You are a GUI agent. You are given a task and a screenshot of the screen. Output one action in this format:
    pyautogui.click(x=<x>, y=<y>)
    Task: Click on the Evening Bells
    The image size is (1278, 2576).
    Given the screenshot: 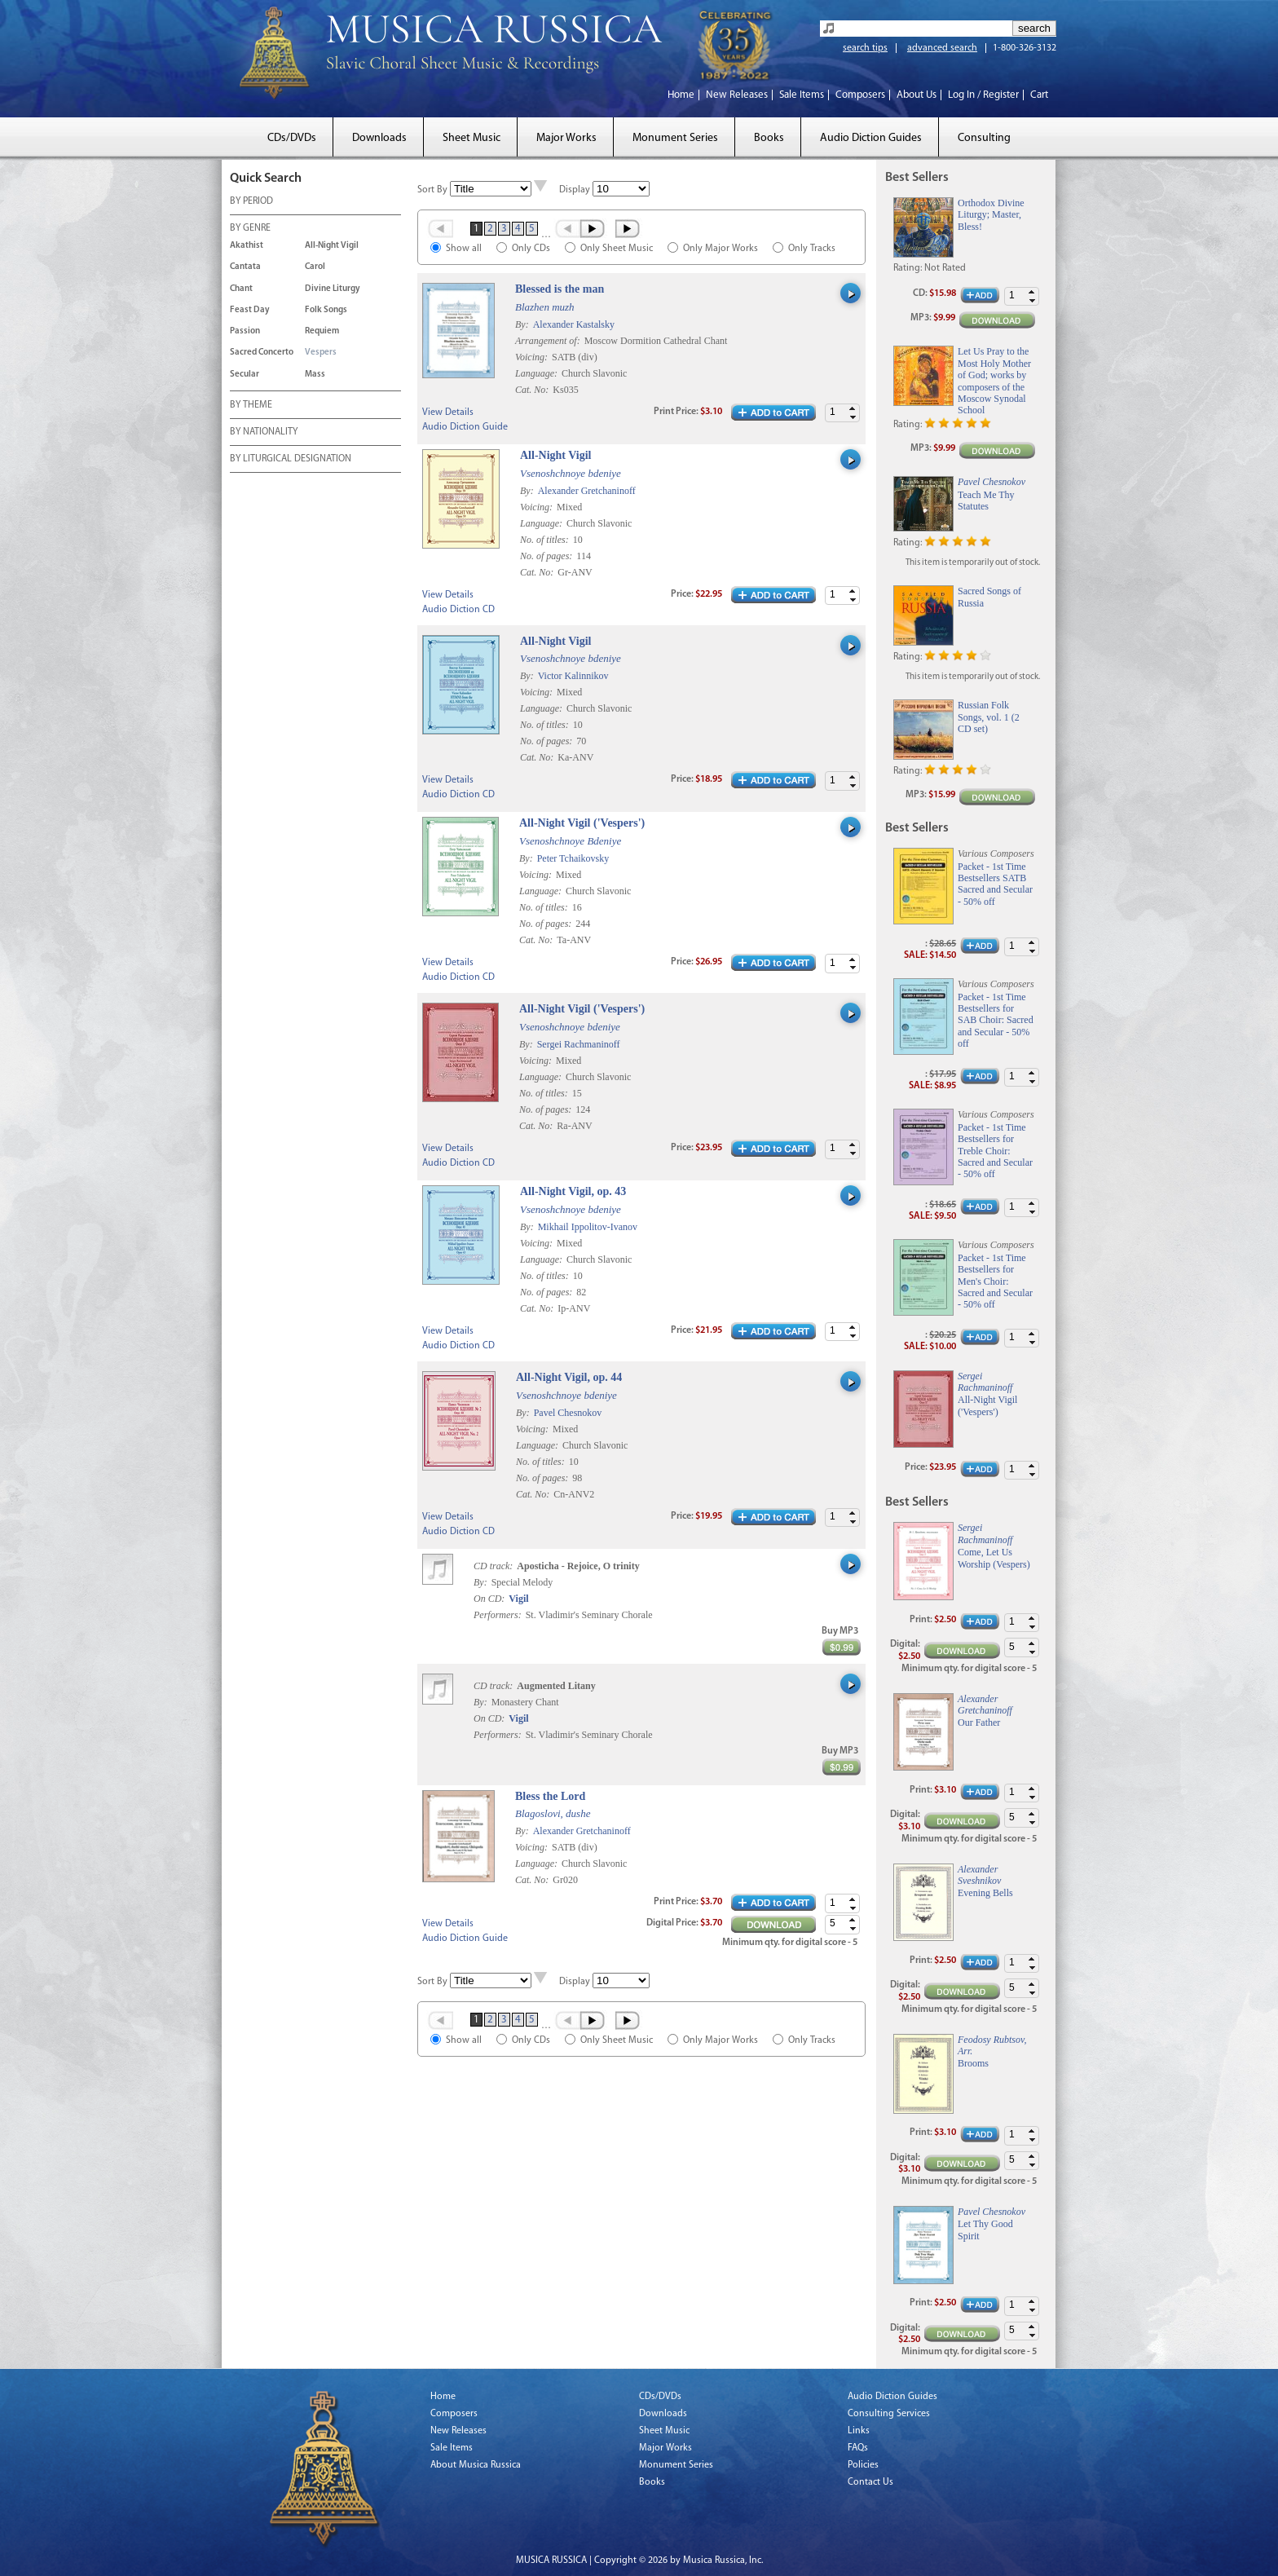 What is the action you would take?
    pyautogui.click(x=985, y=1893)
    